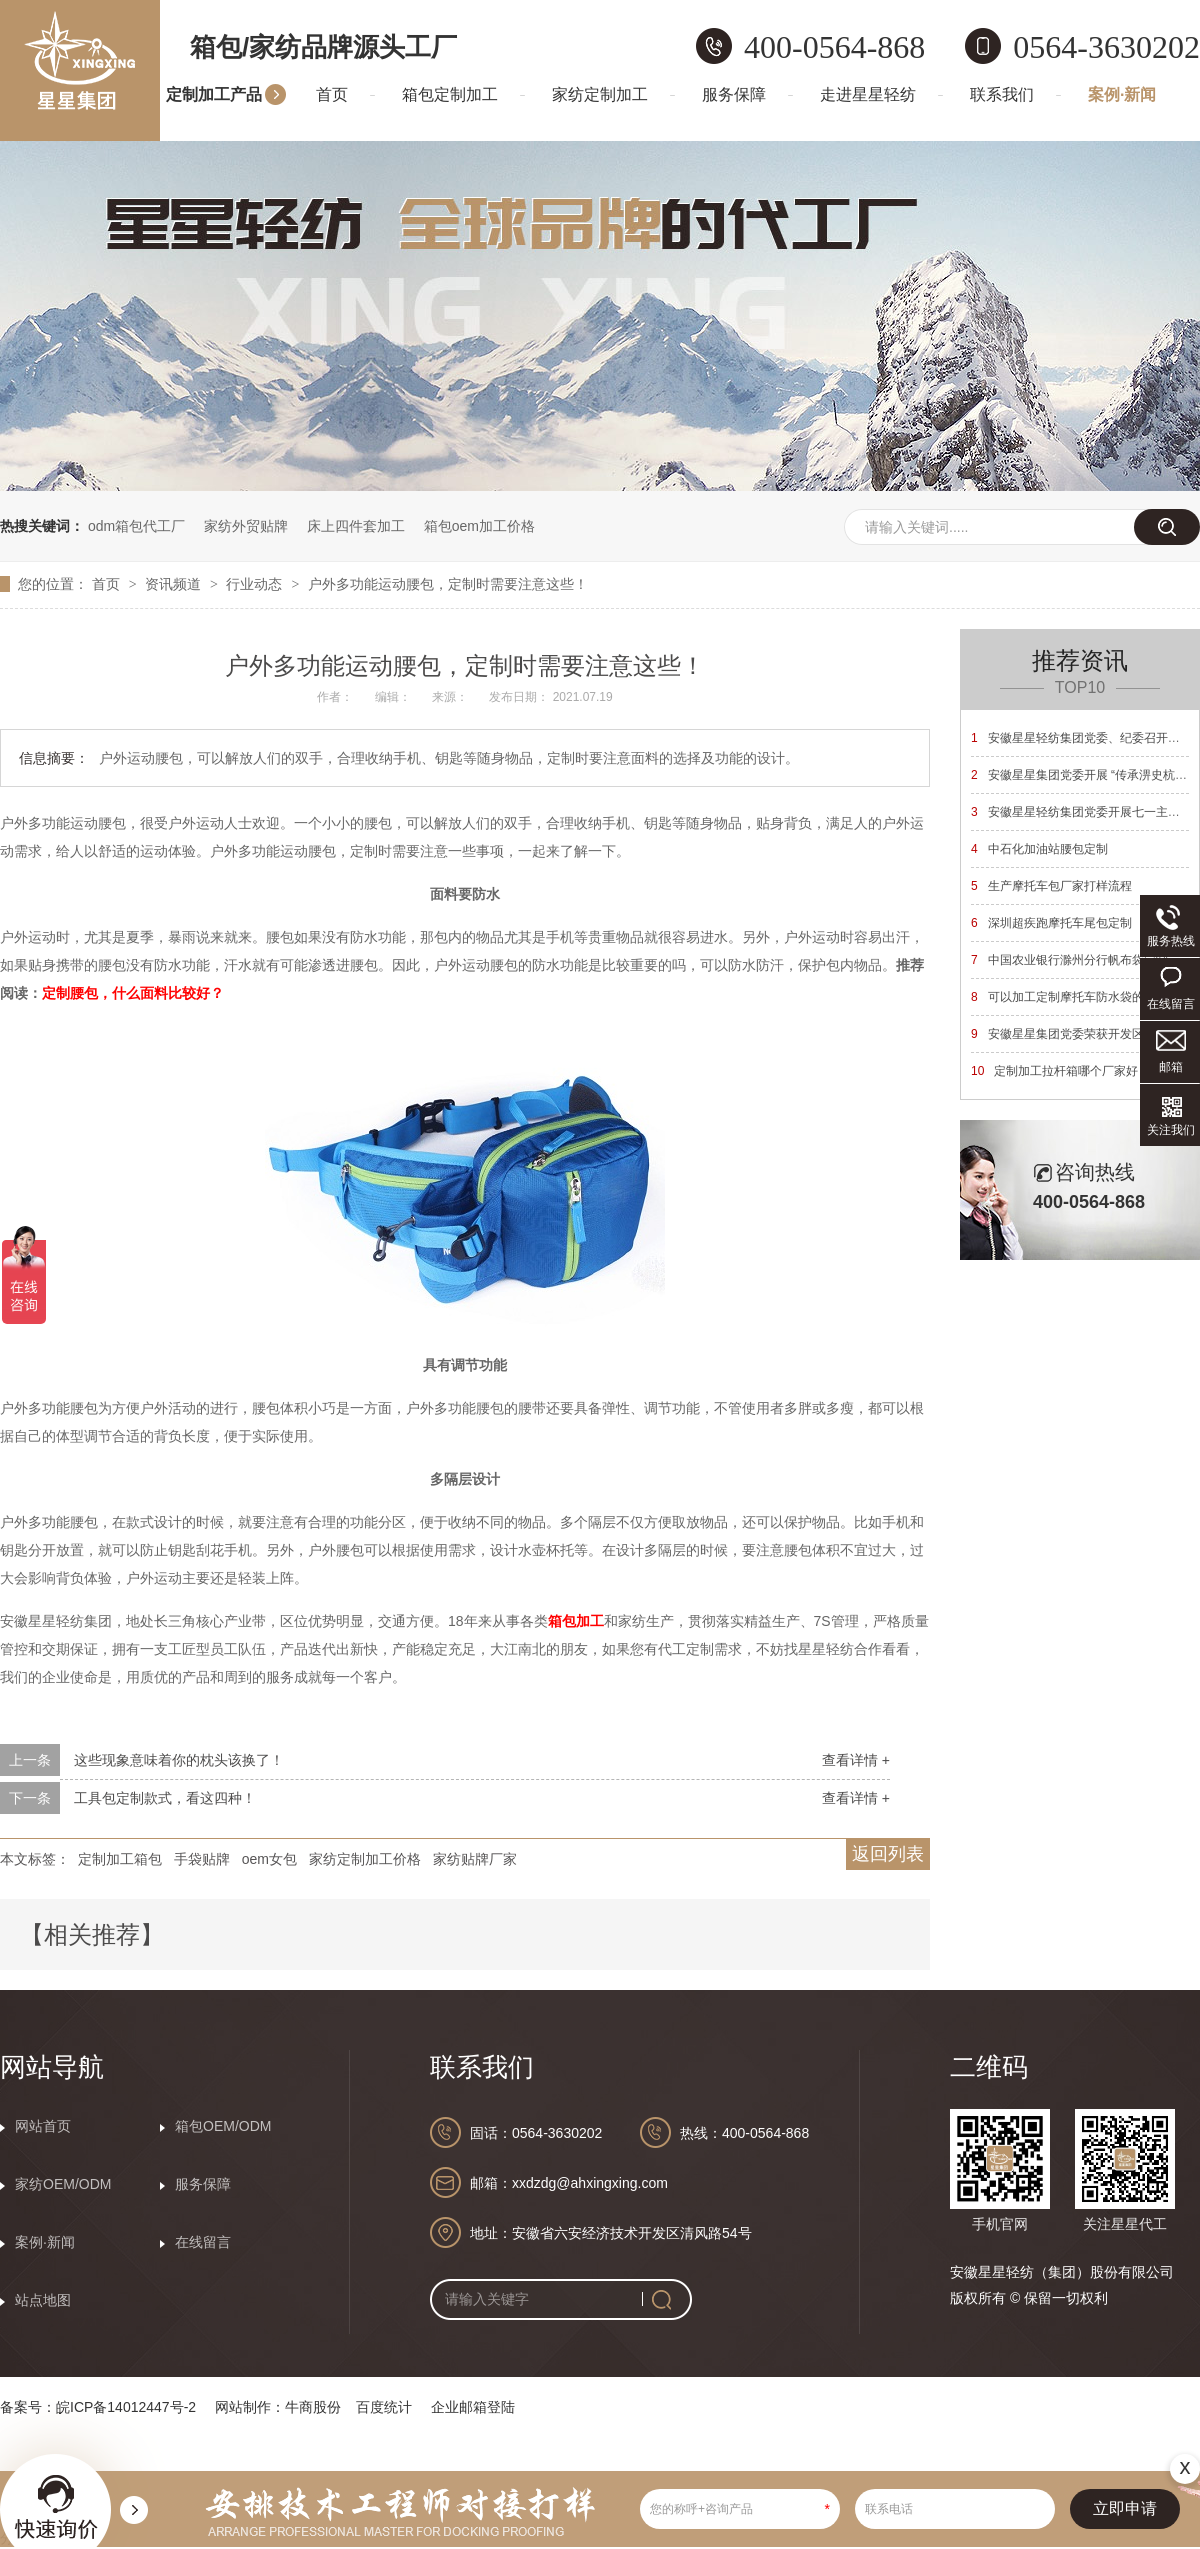 The height and width of the screenshot is (2549, 1200). What do you see at coordinates (1051, 886) in the screenshot?
I see `生产摩托车包厂家打样流程` at bounding box center [1051, 886].